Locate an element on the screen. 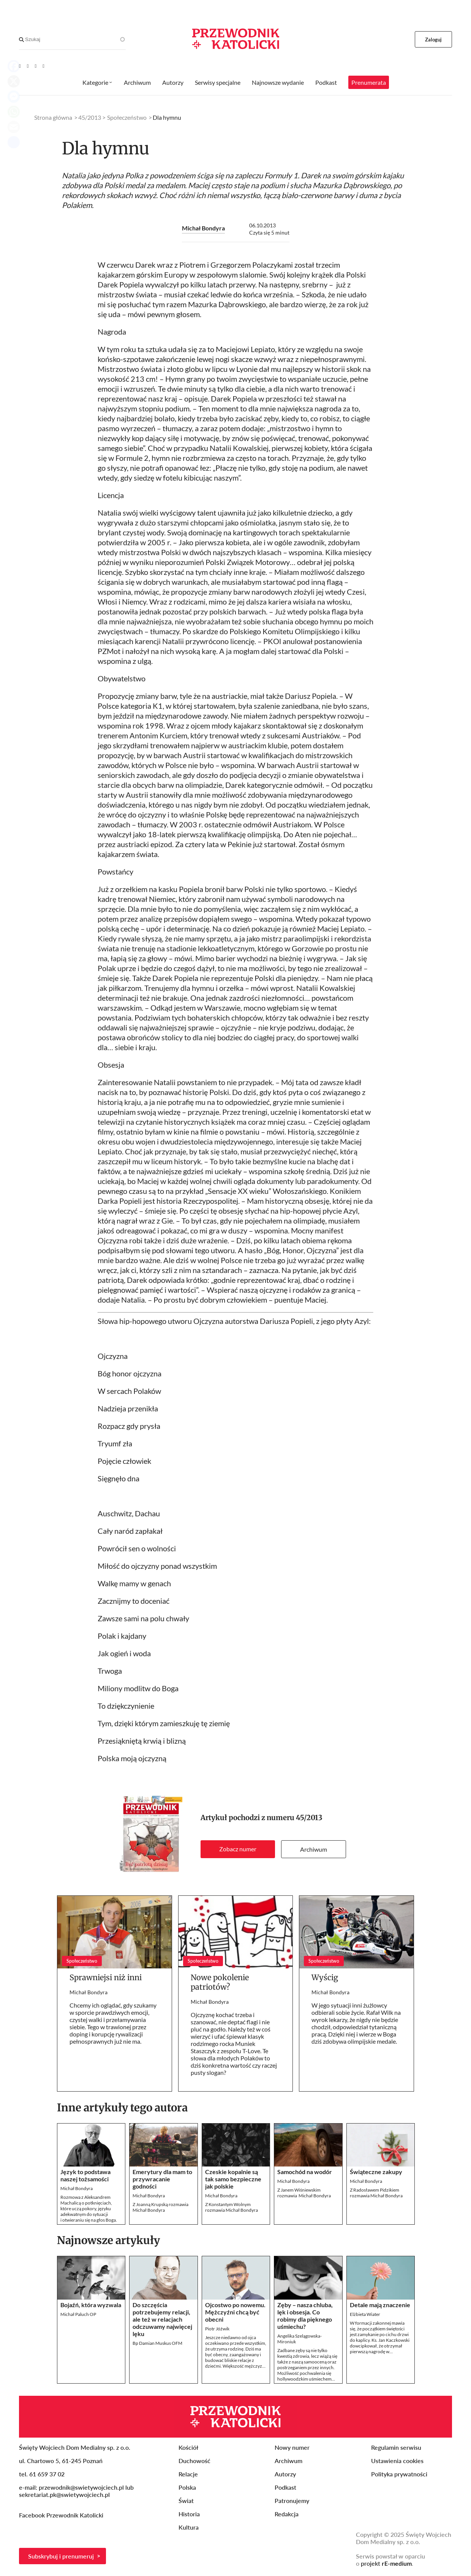 This screenshot has height=2576, width=471. Nowe pokolenie patriotów? is located at coordinates (220, 1982).